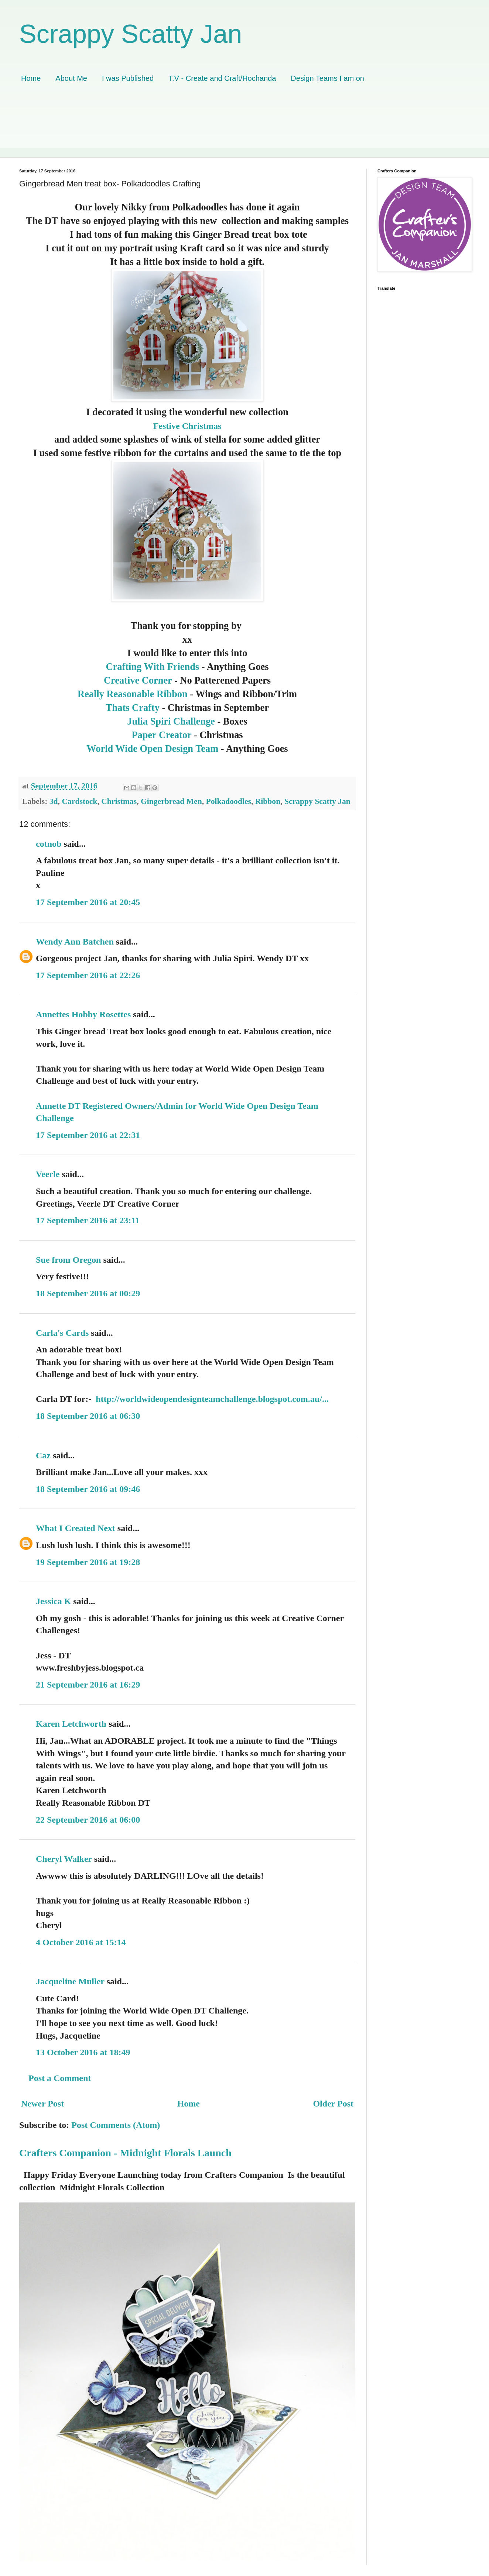 The height and width of the screenshot is (2576, 489). What do you see at coordinates (68, 1260) in the screenshot?
I see `Sue from Oregon` at bounding box center [68, 1260].